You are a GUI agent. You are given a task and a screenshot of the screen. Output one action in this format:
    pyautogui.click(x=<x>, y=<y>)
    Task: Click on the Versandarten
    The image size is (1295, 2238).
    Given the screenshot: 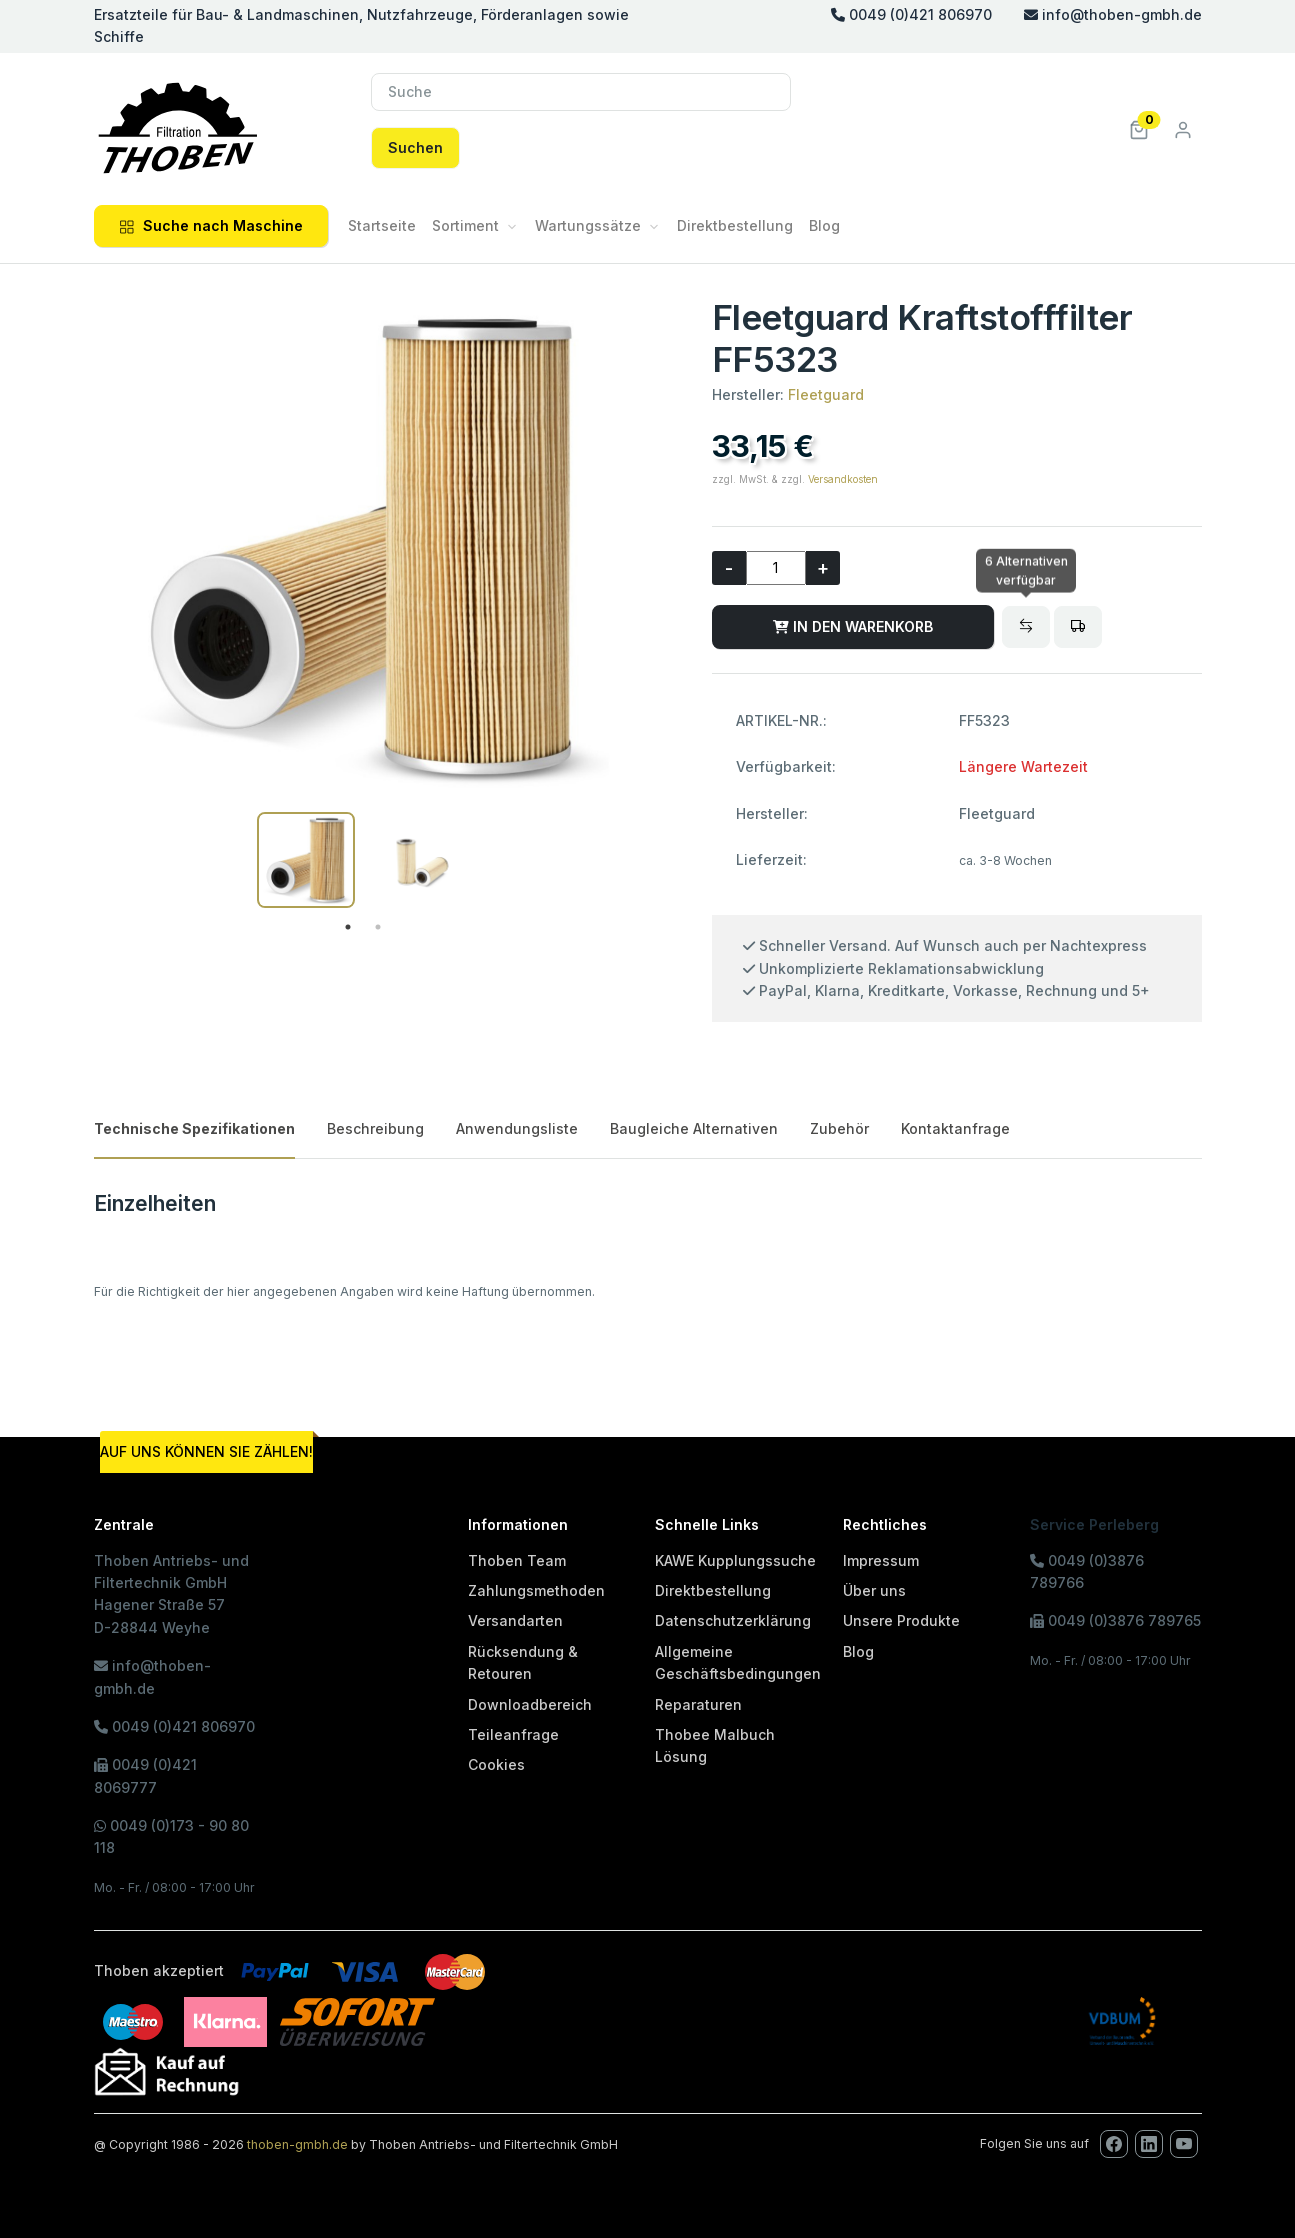 What is the action you would take?
    pyautogui.click(x=515, y=1620)
    